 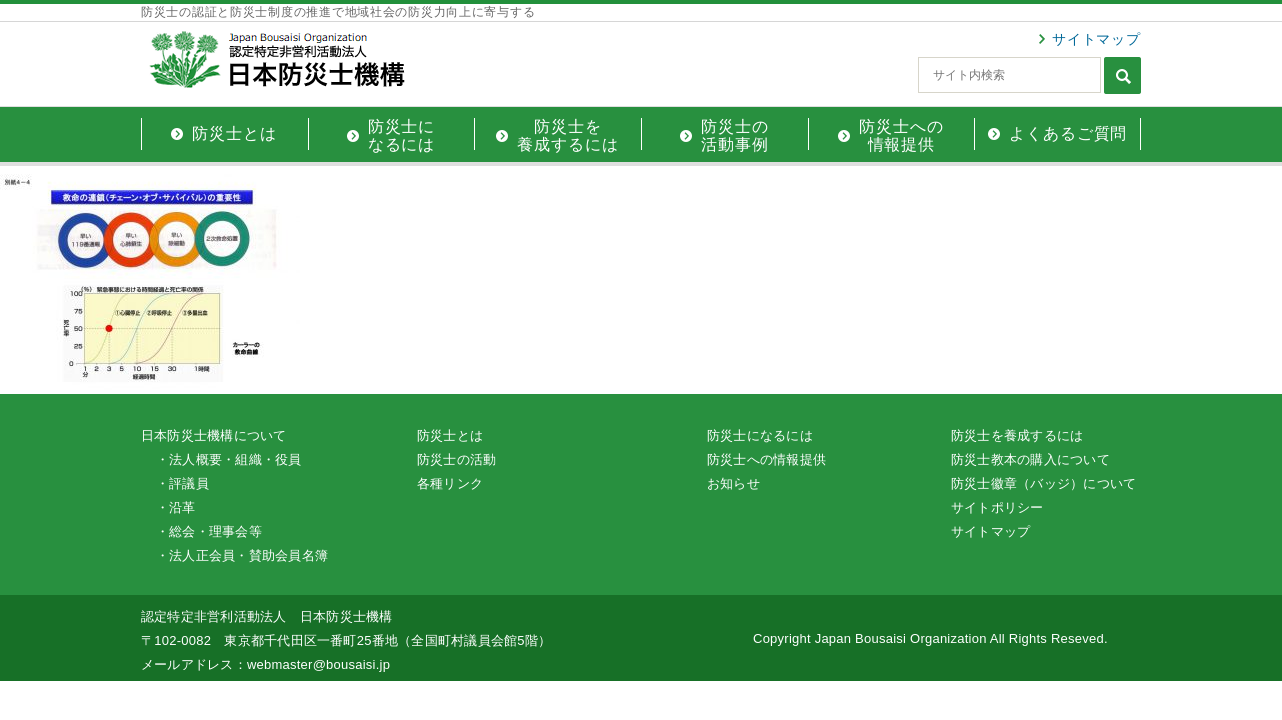 What do you see at coordinates (214, 435) in the screenshot?
I see `日本防災士機構について` at bounding box center [214, 435].